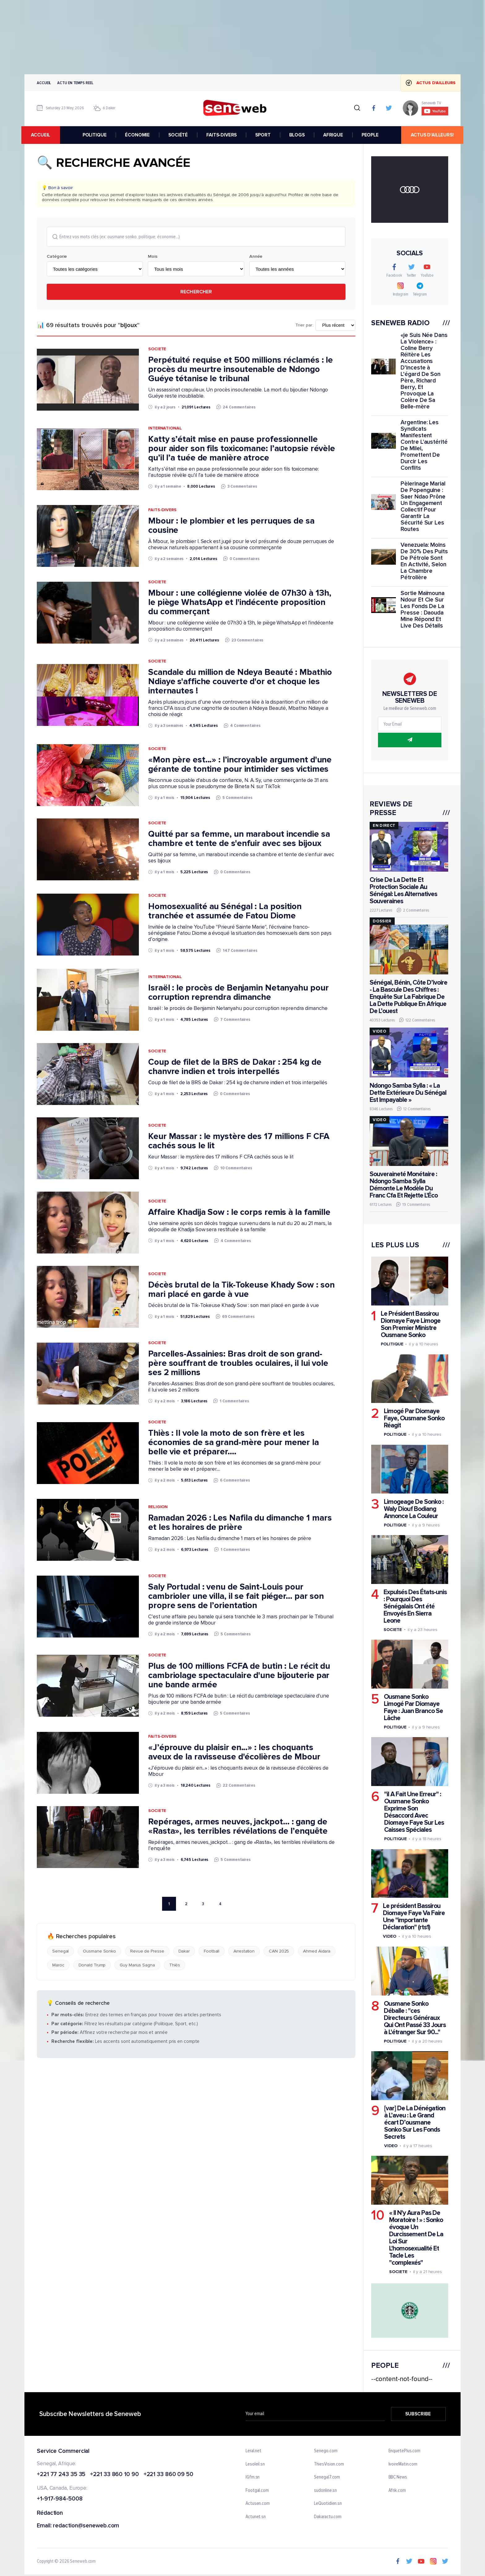 This screenshot has height=2576, width=485. I want to click on Expulsés Des États-unis : Pourquoi Des Sénégalais Ont été Envoyés En Sierra Leone, so click(415, 1606).